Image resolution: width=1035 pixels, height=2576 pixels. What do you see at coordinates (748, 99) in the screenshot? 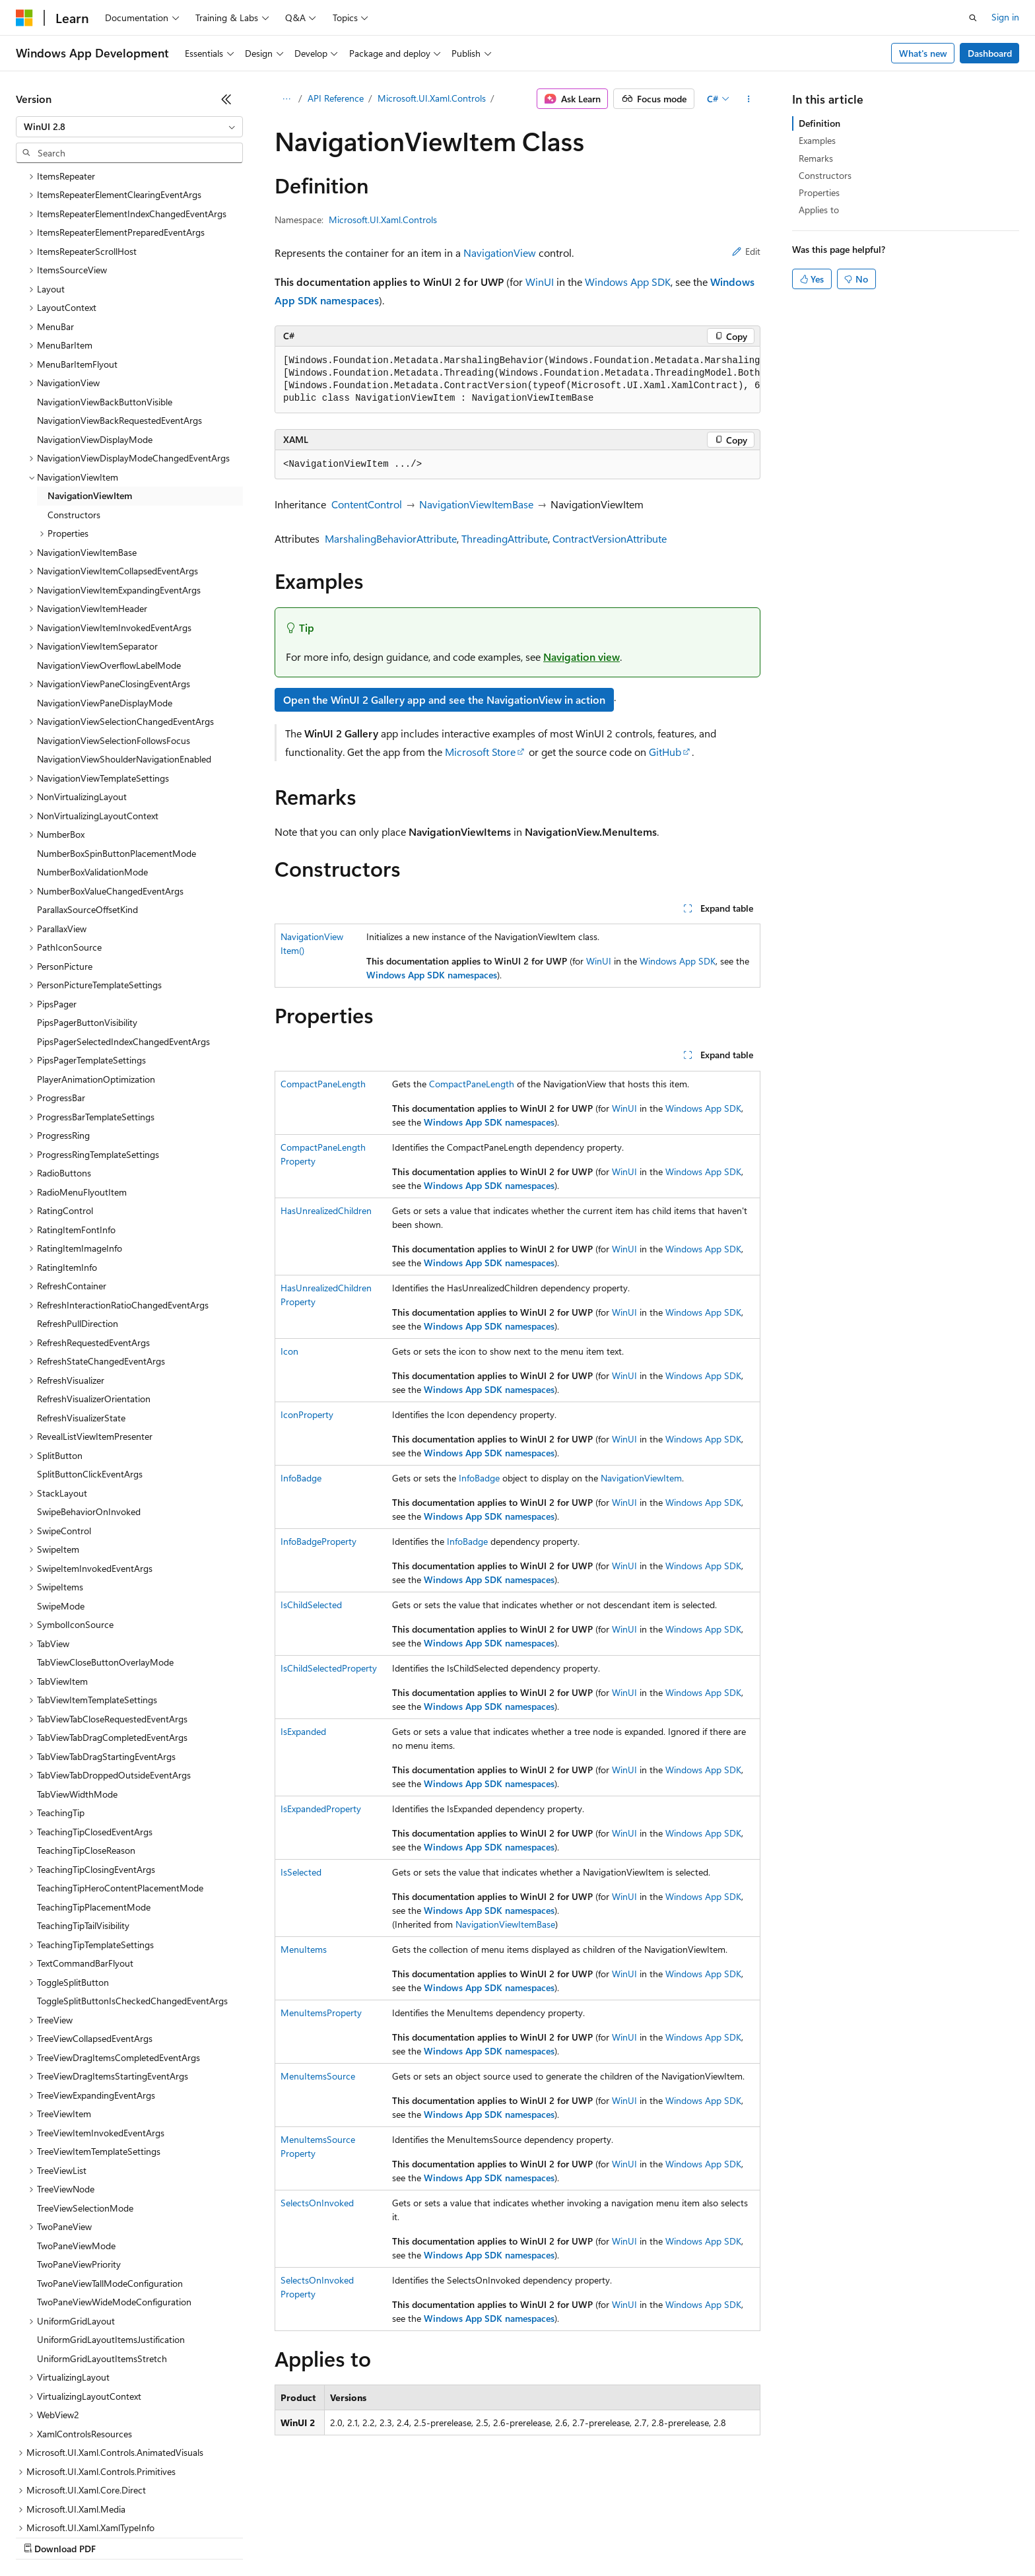
I see `[More actions]` at bounding box center [748, 99].